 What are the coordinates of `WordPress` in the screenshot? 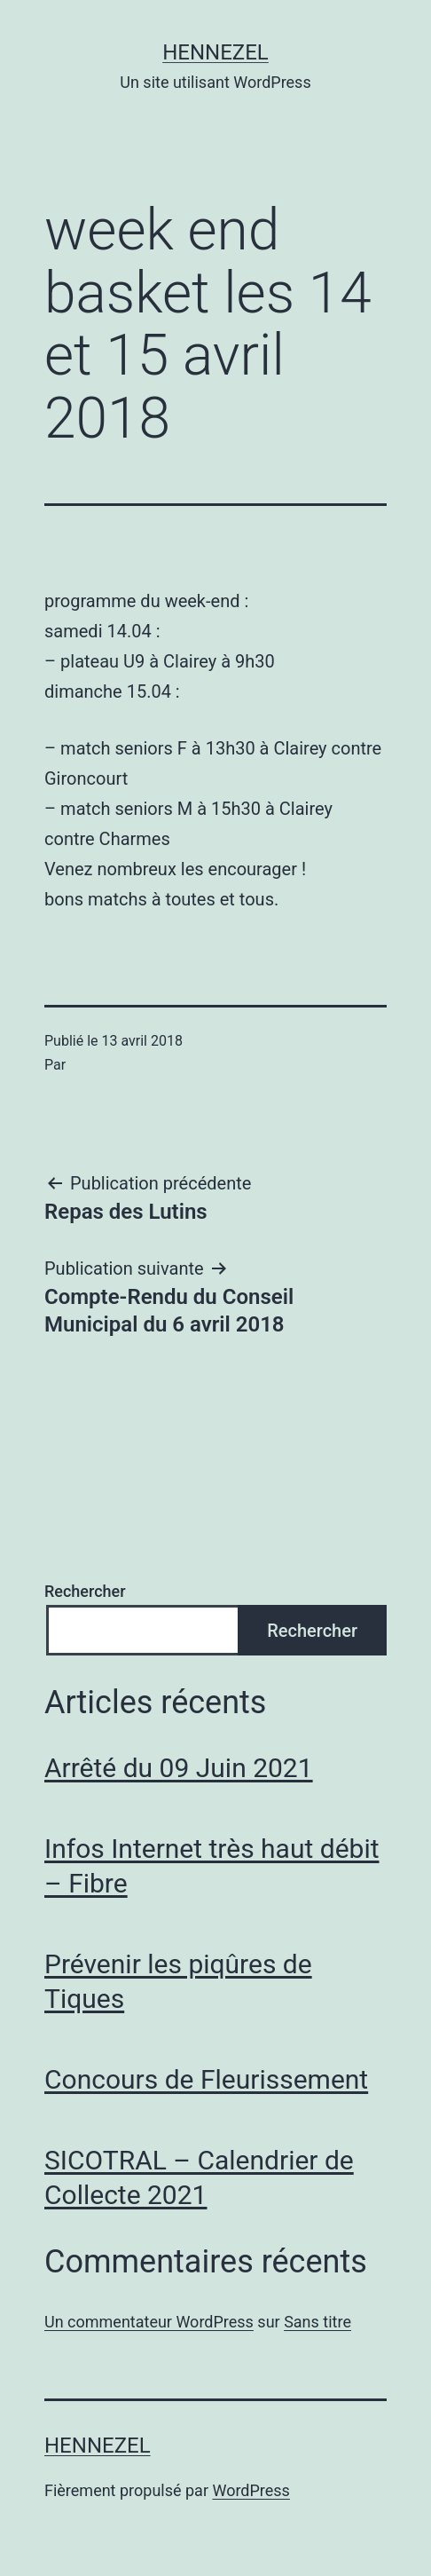 It's located at (250, 2490).